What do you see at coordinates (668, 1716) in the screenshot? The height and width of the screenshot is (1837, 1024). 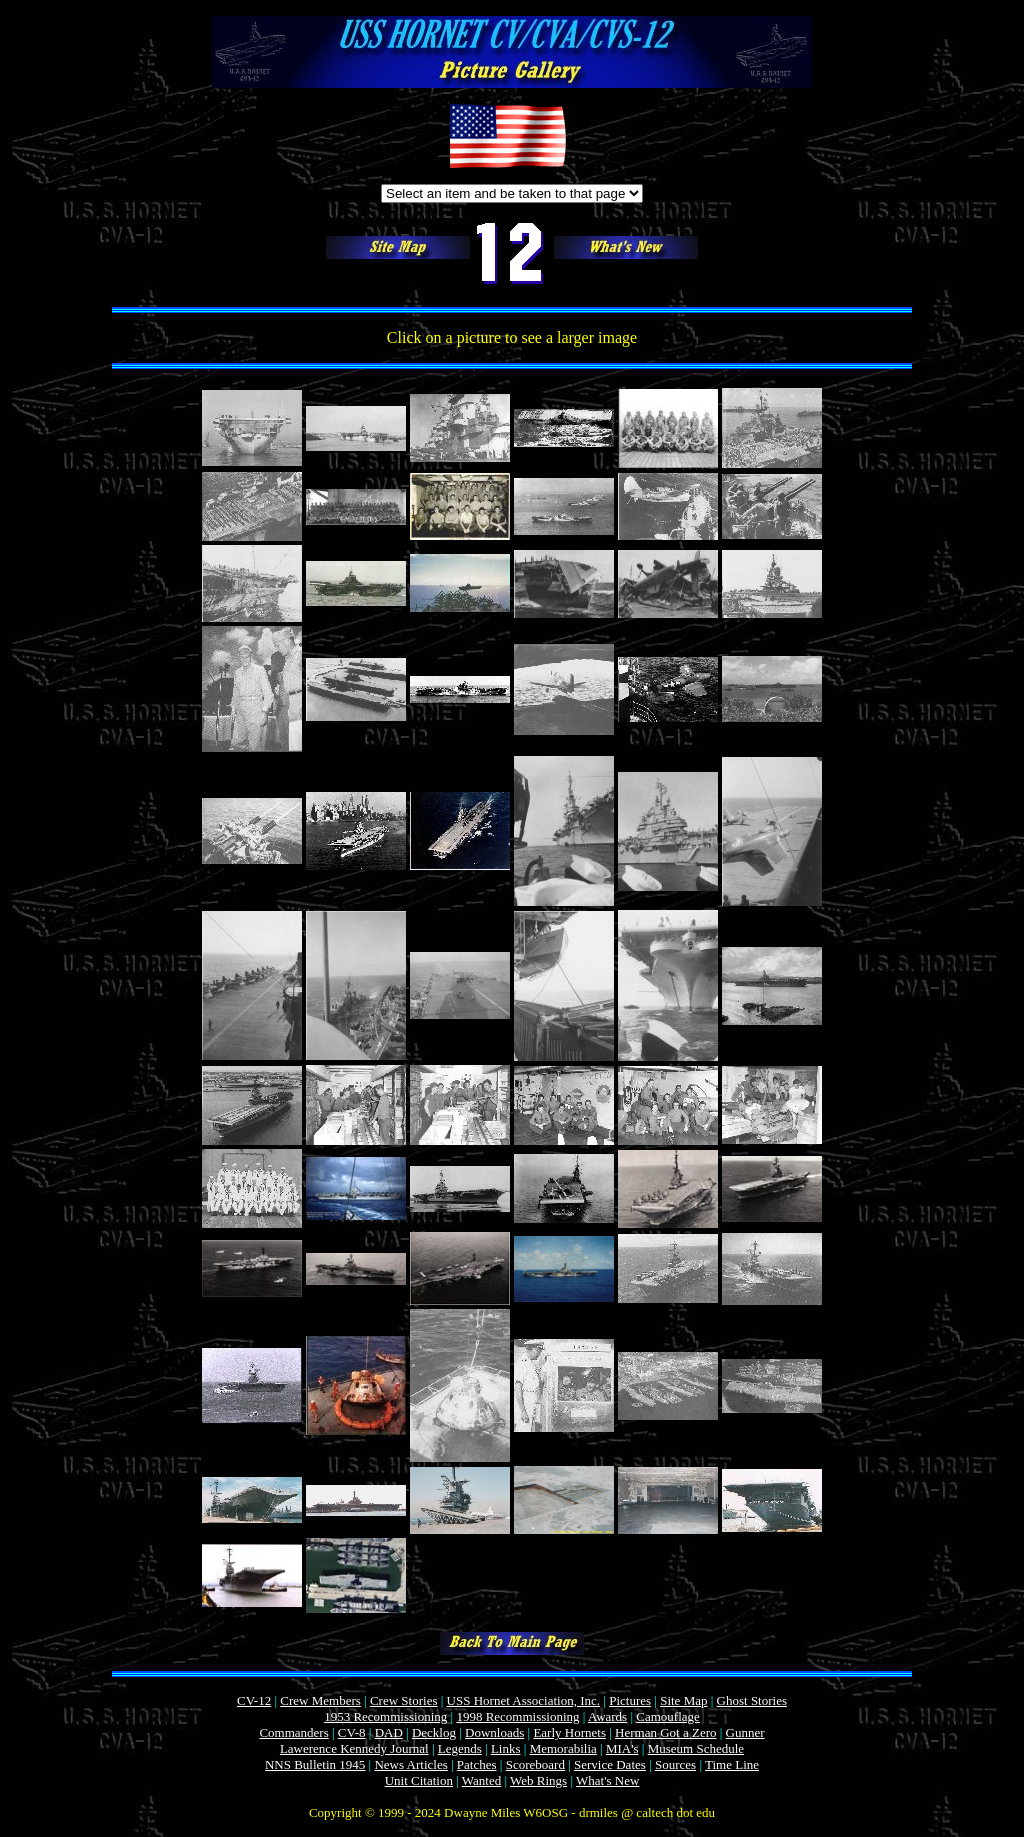 I see `Camouflage` at bounding box center [668, 1716].